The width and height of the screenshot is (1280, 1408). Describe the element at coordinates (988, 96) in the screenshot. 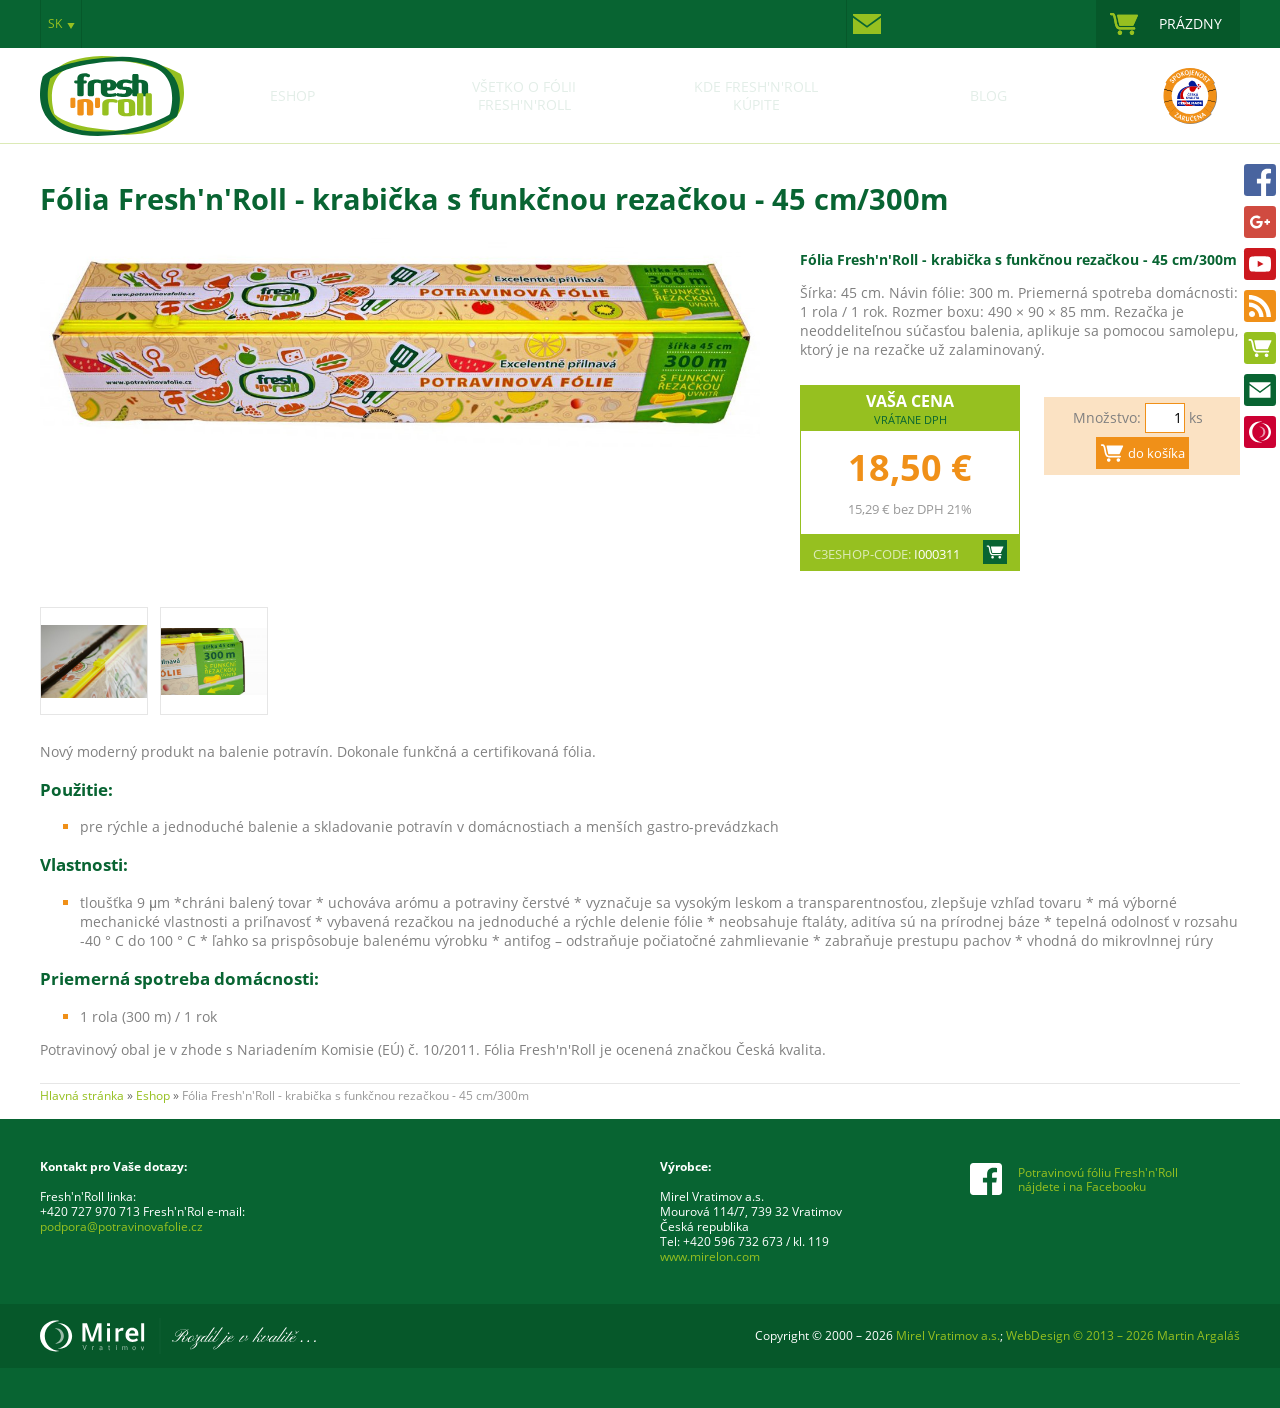

I see `Blog` at that location.